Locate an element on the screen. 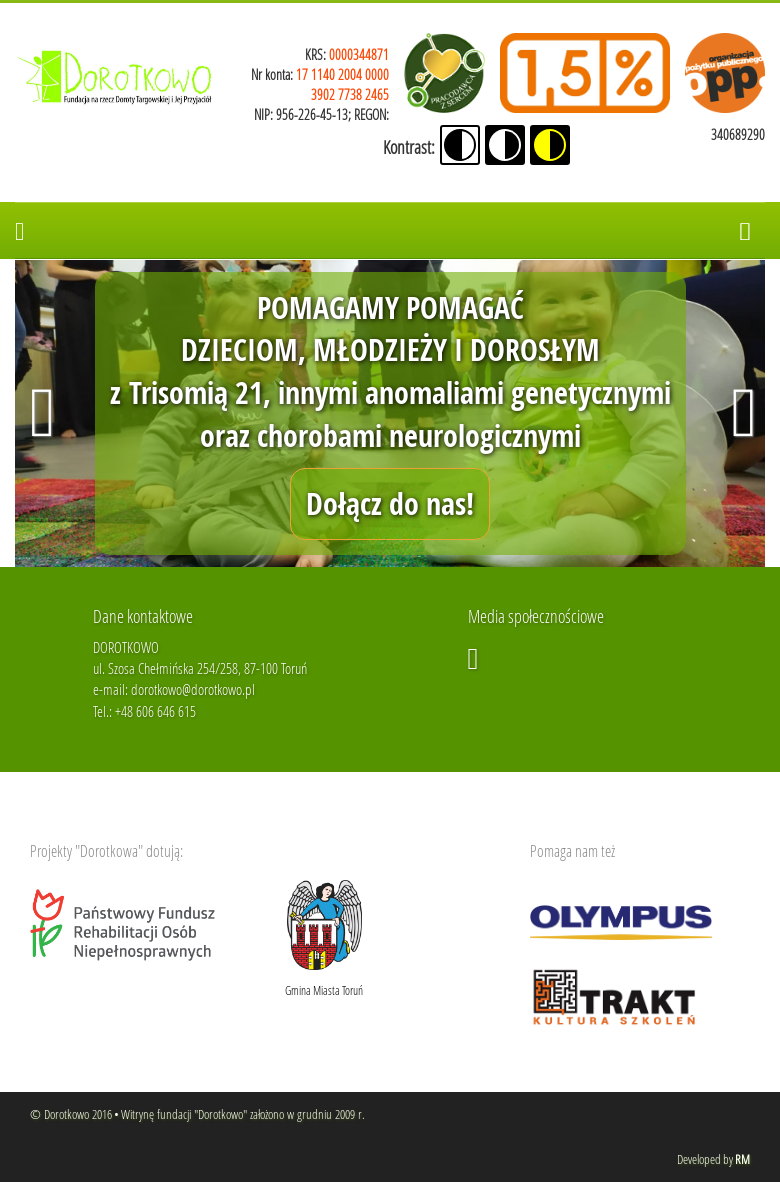  Dołącz do nas! is located at coordinates (390, 503).